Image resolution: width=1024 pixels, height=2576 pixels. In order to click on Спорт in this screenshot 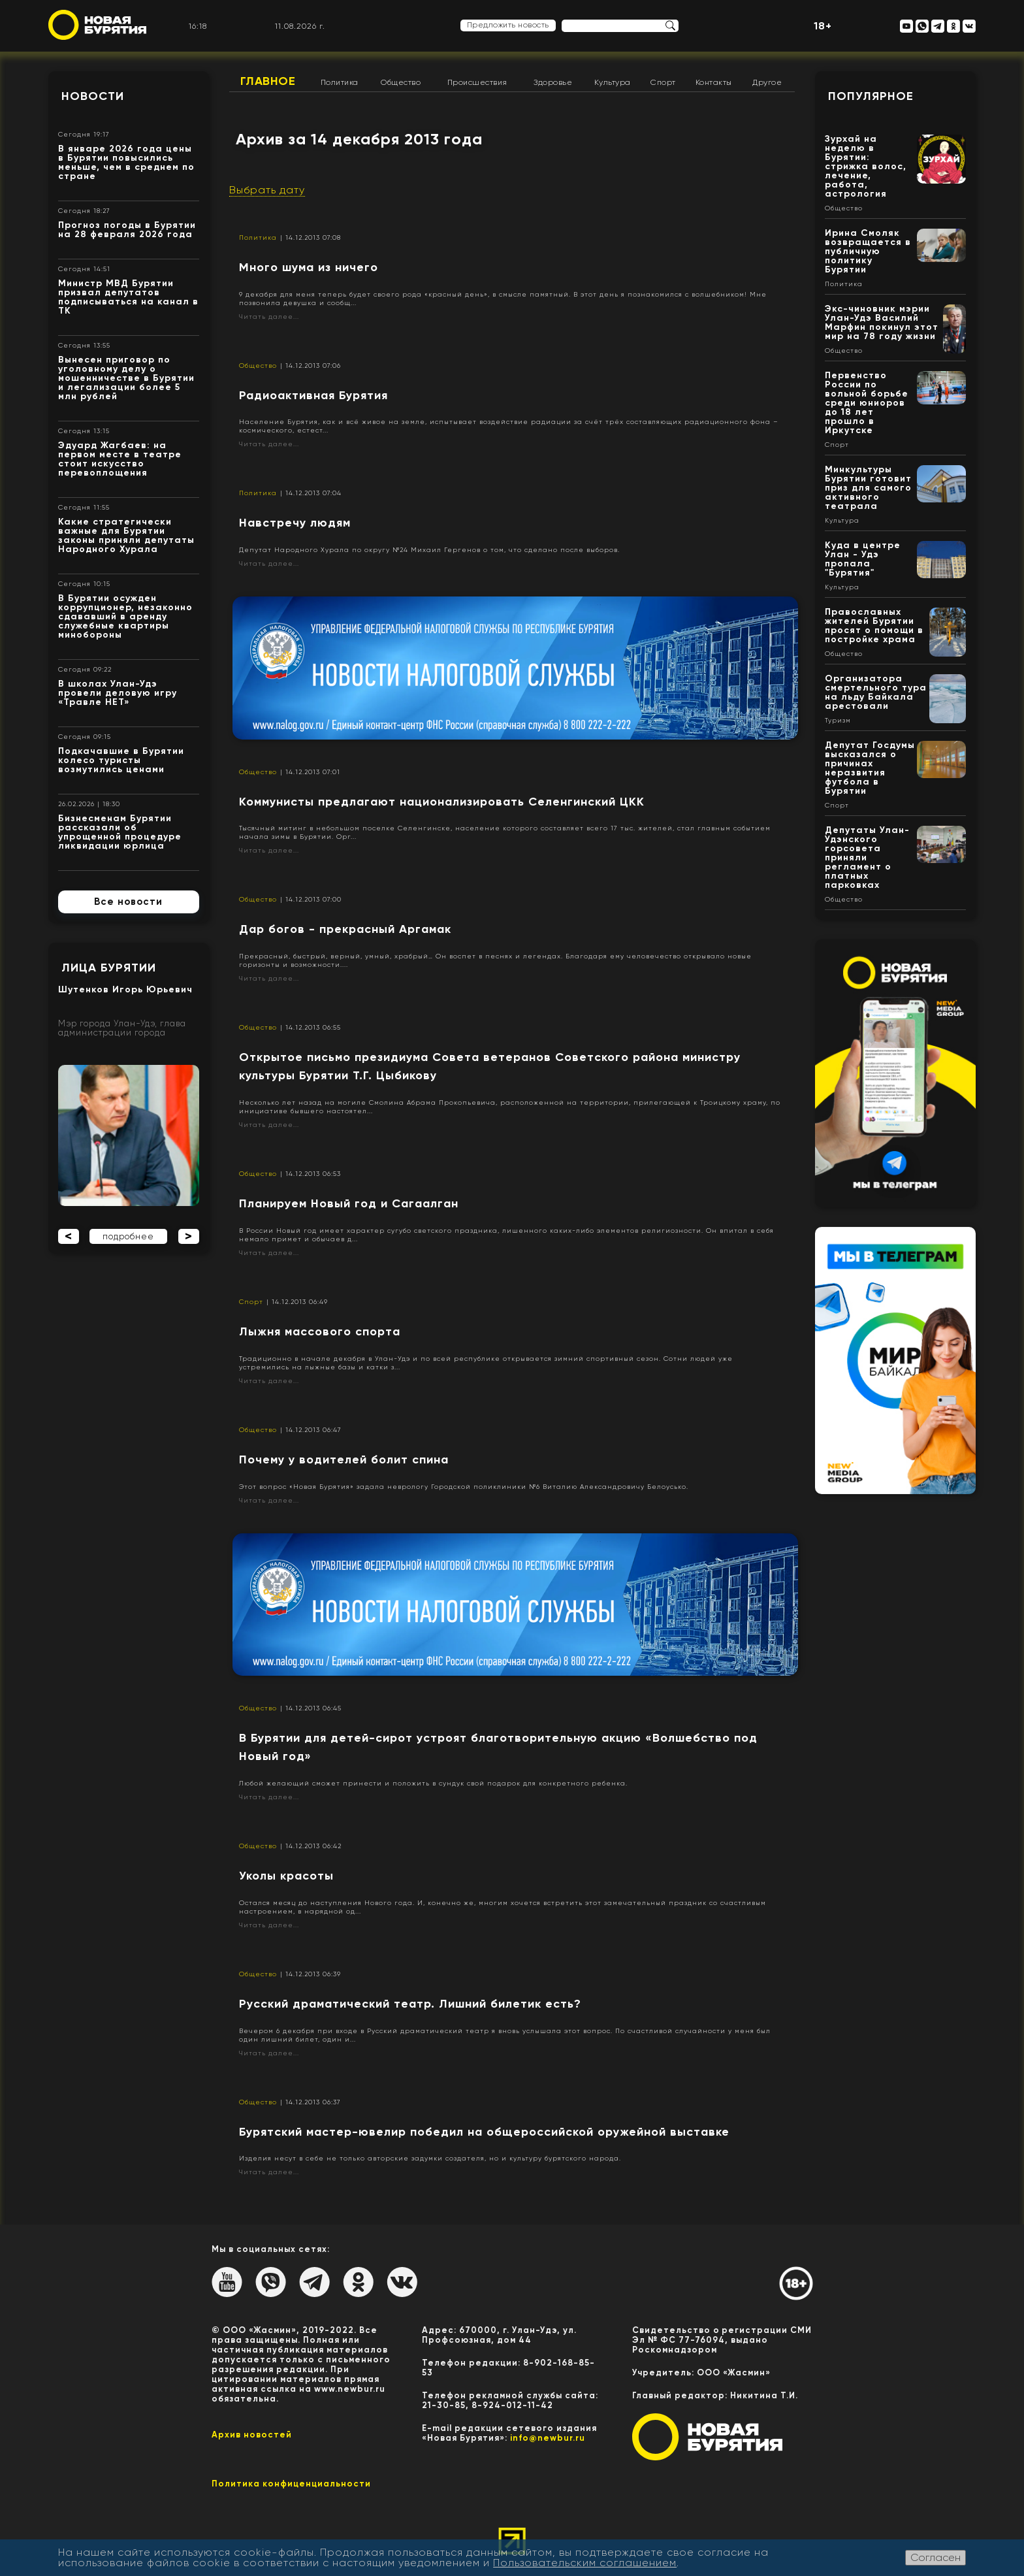, I will do `click(663, 82)`.